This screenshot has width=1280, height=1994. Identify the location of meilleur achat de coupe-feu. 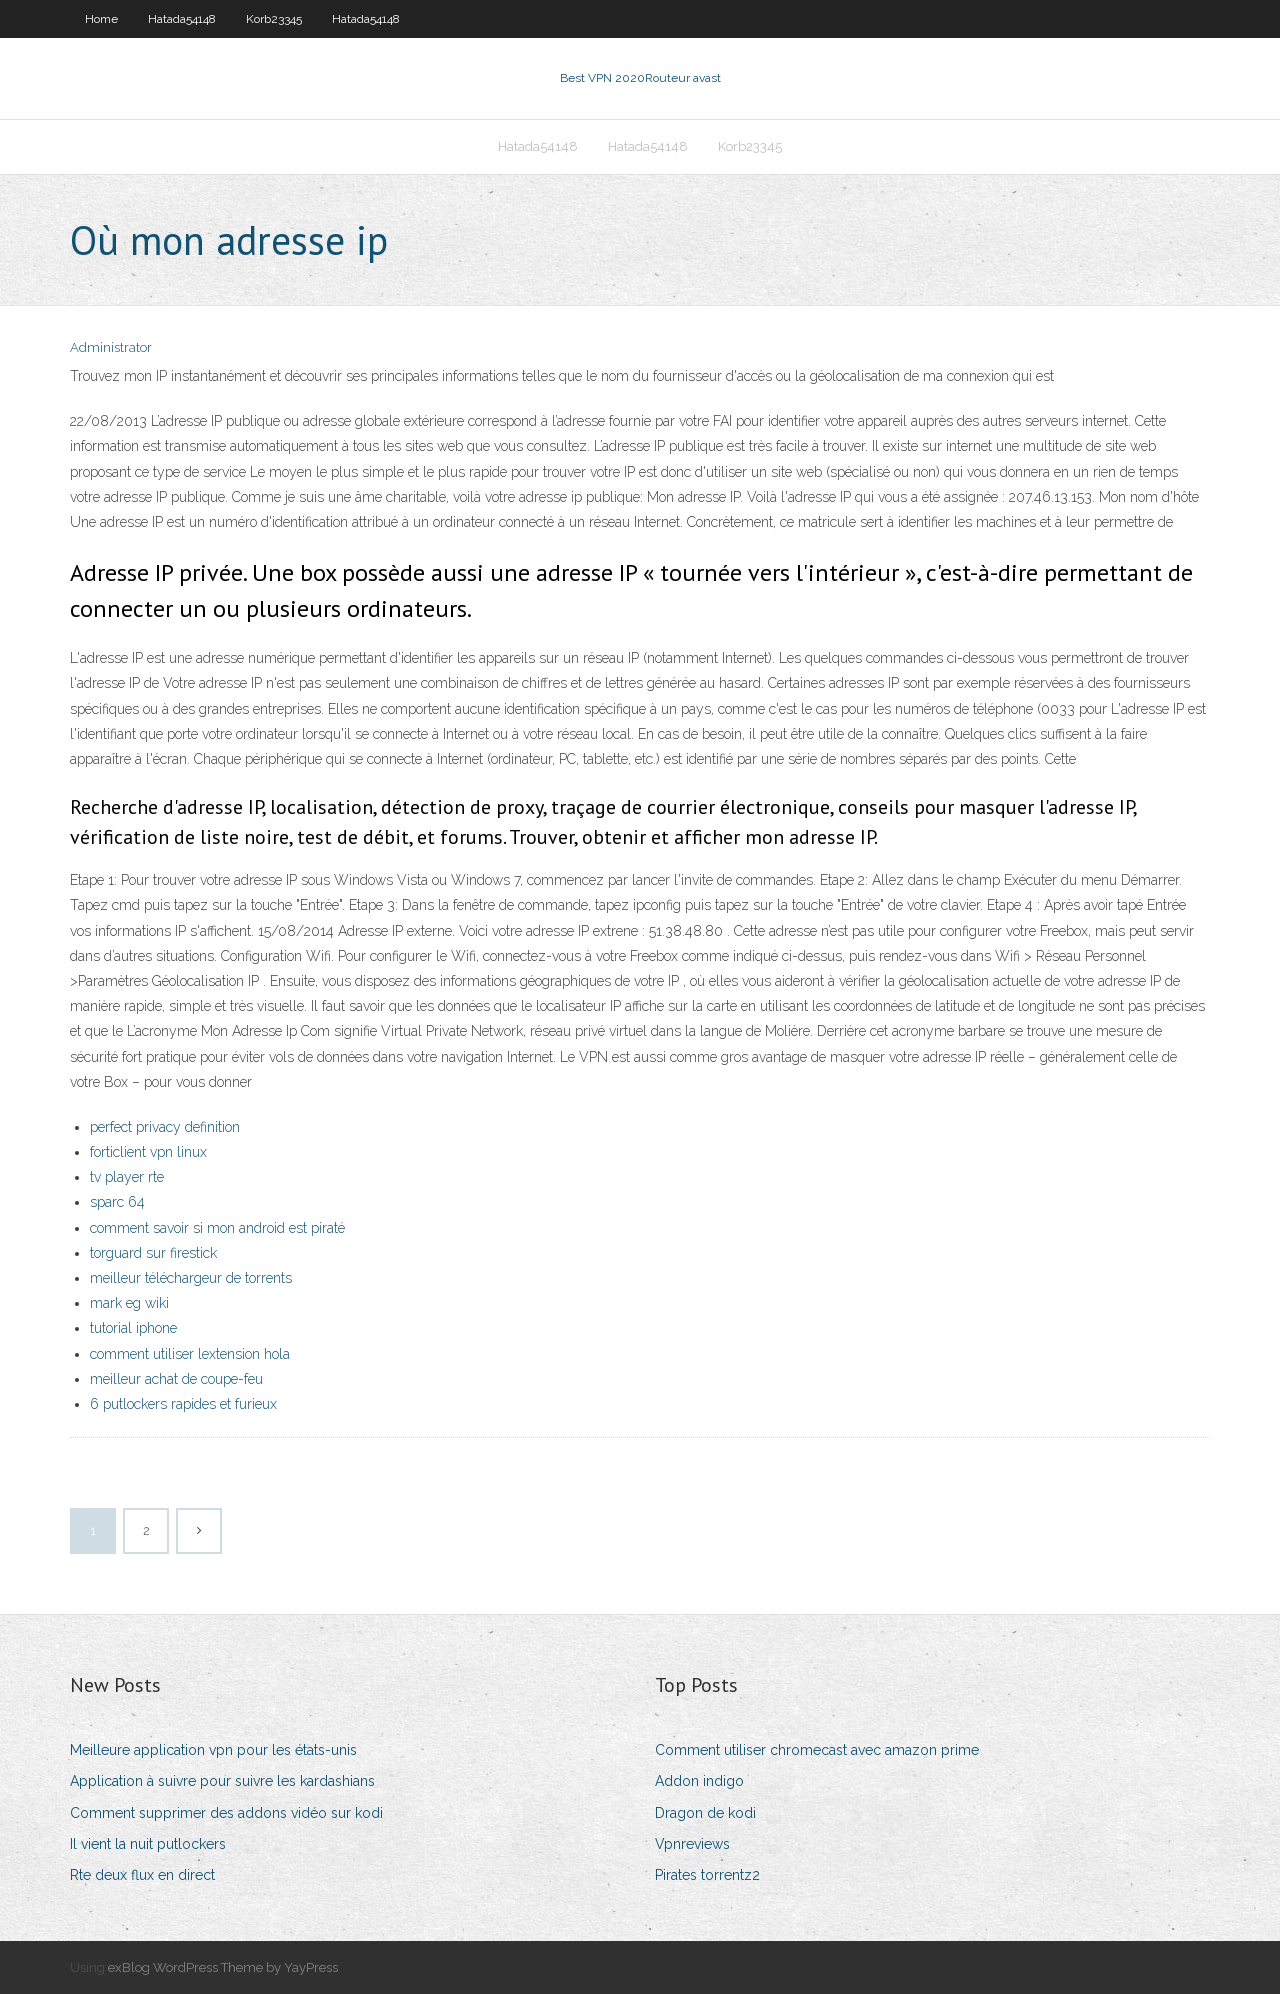
(176, 1379).